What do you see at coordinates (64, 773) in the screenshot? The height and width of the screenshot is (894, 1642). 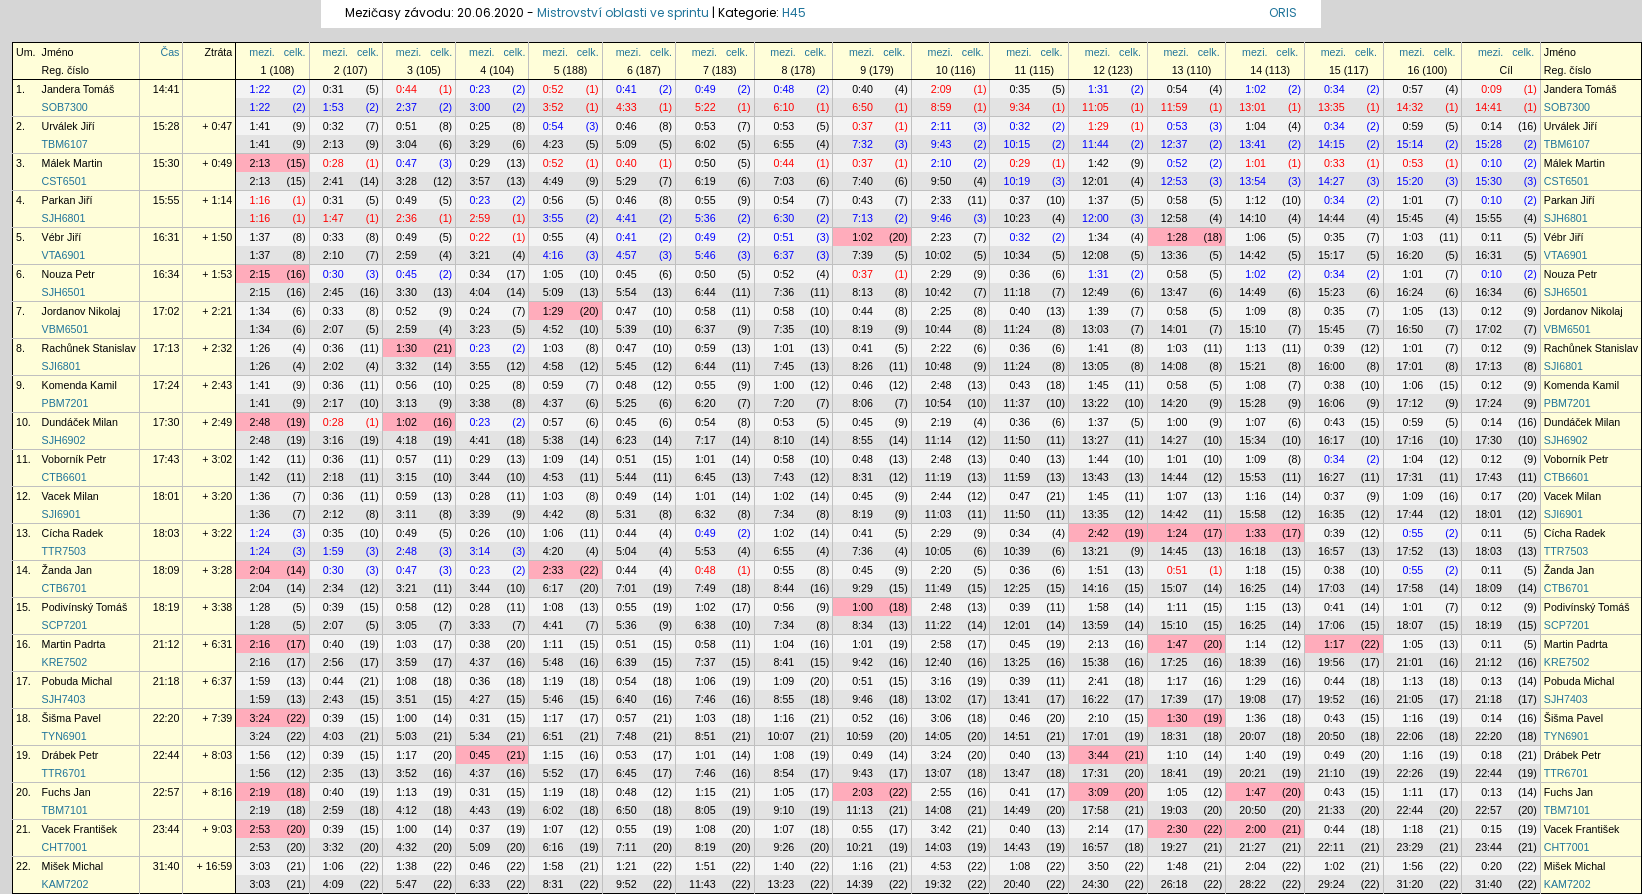 I see `TTR6701` at bounding box center [64, 773].